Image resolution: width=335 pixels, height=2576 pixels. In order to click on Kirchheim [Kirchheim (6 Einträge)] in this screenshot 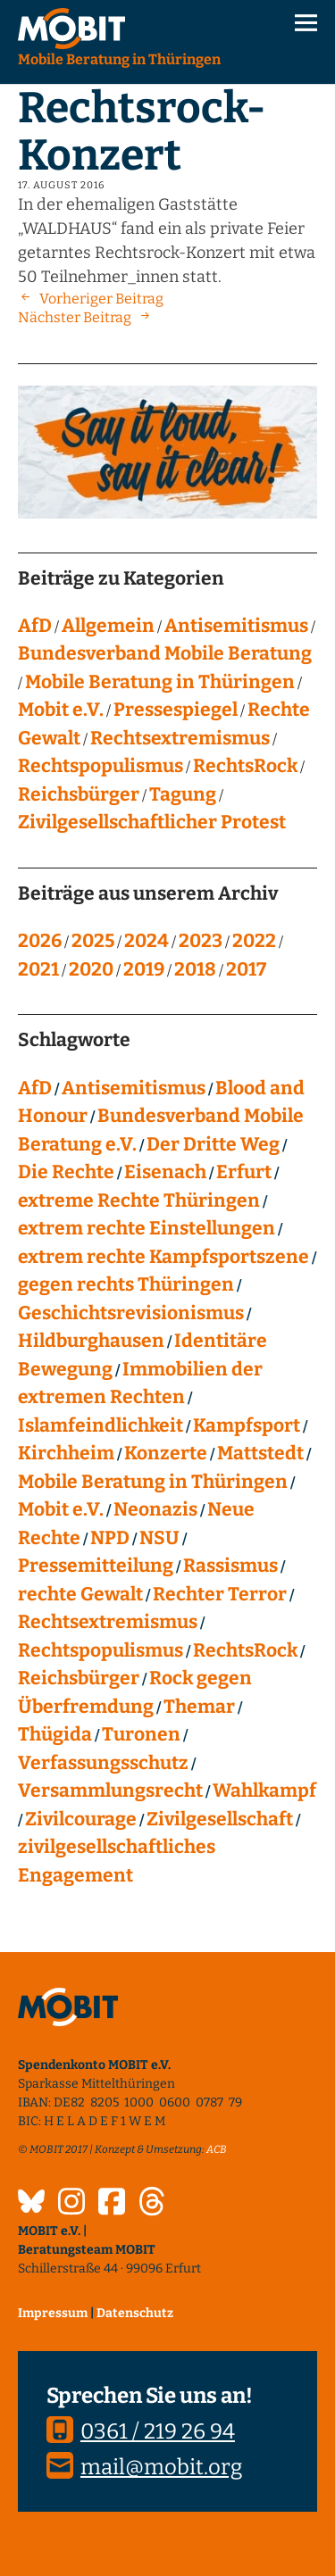, I will do `click(66, 1453)`.